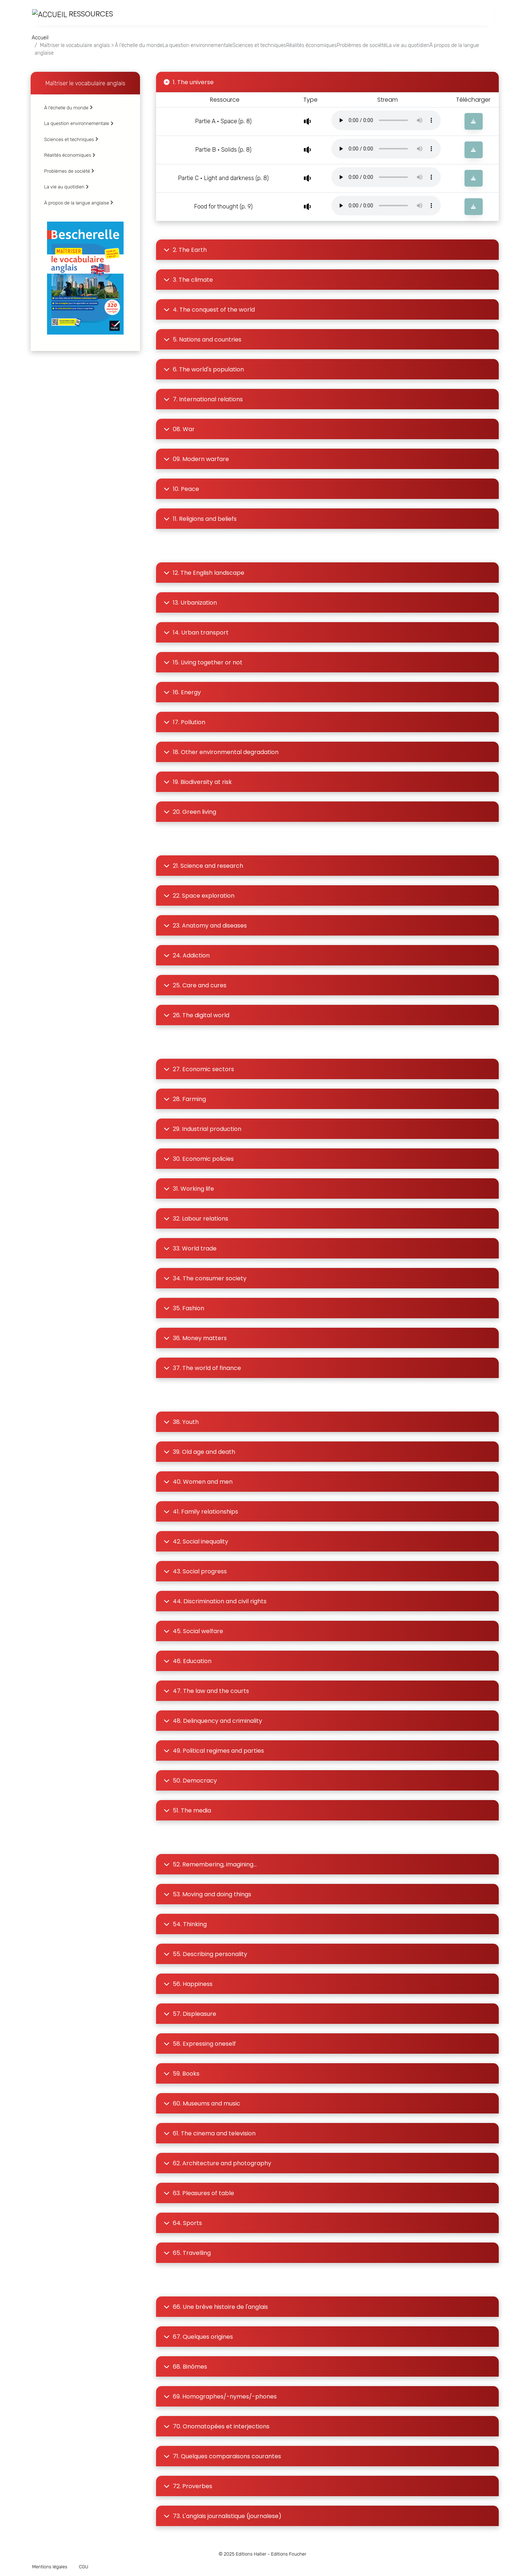 The height and width of the screenshot is (2576, 525). Describe the element at coordinates (188, 1984) in the screenshot. I see `56. Happiness [button]` at that location.